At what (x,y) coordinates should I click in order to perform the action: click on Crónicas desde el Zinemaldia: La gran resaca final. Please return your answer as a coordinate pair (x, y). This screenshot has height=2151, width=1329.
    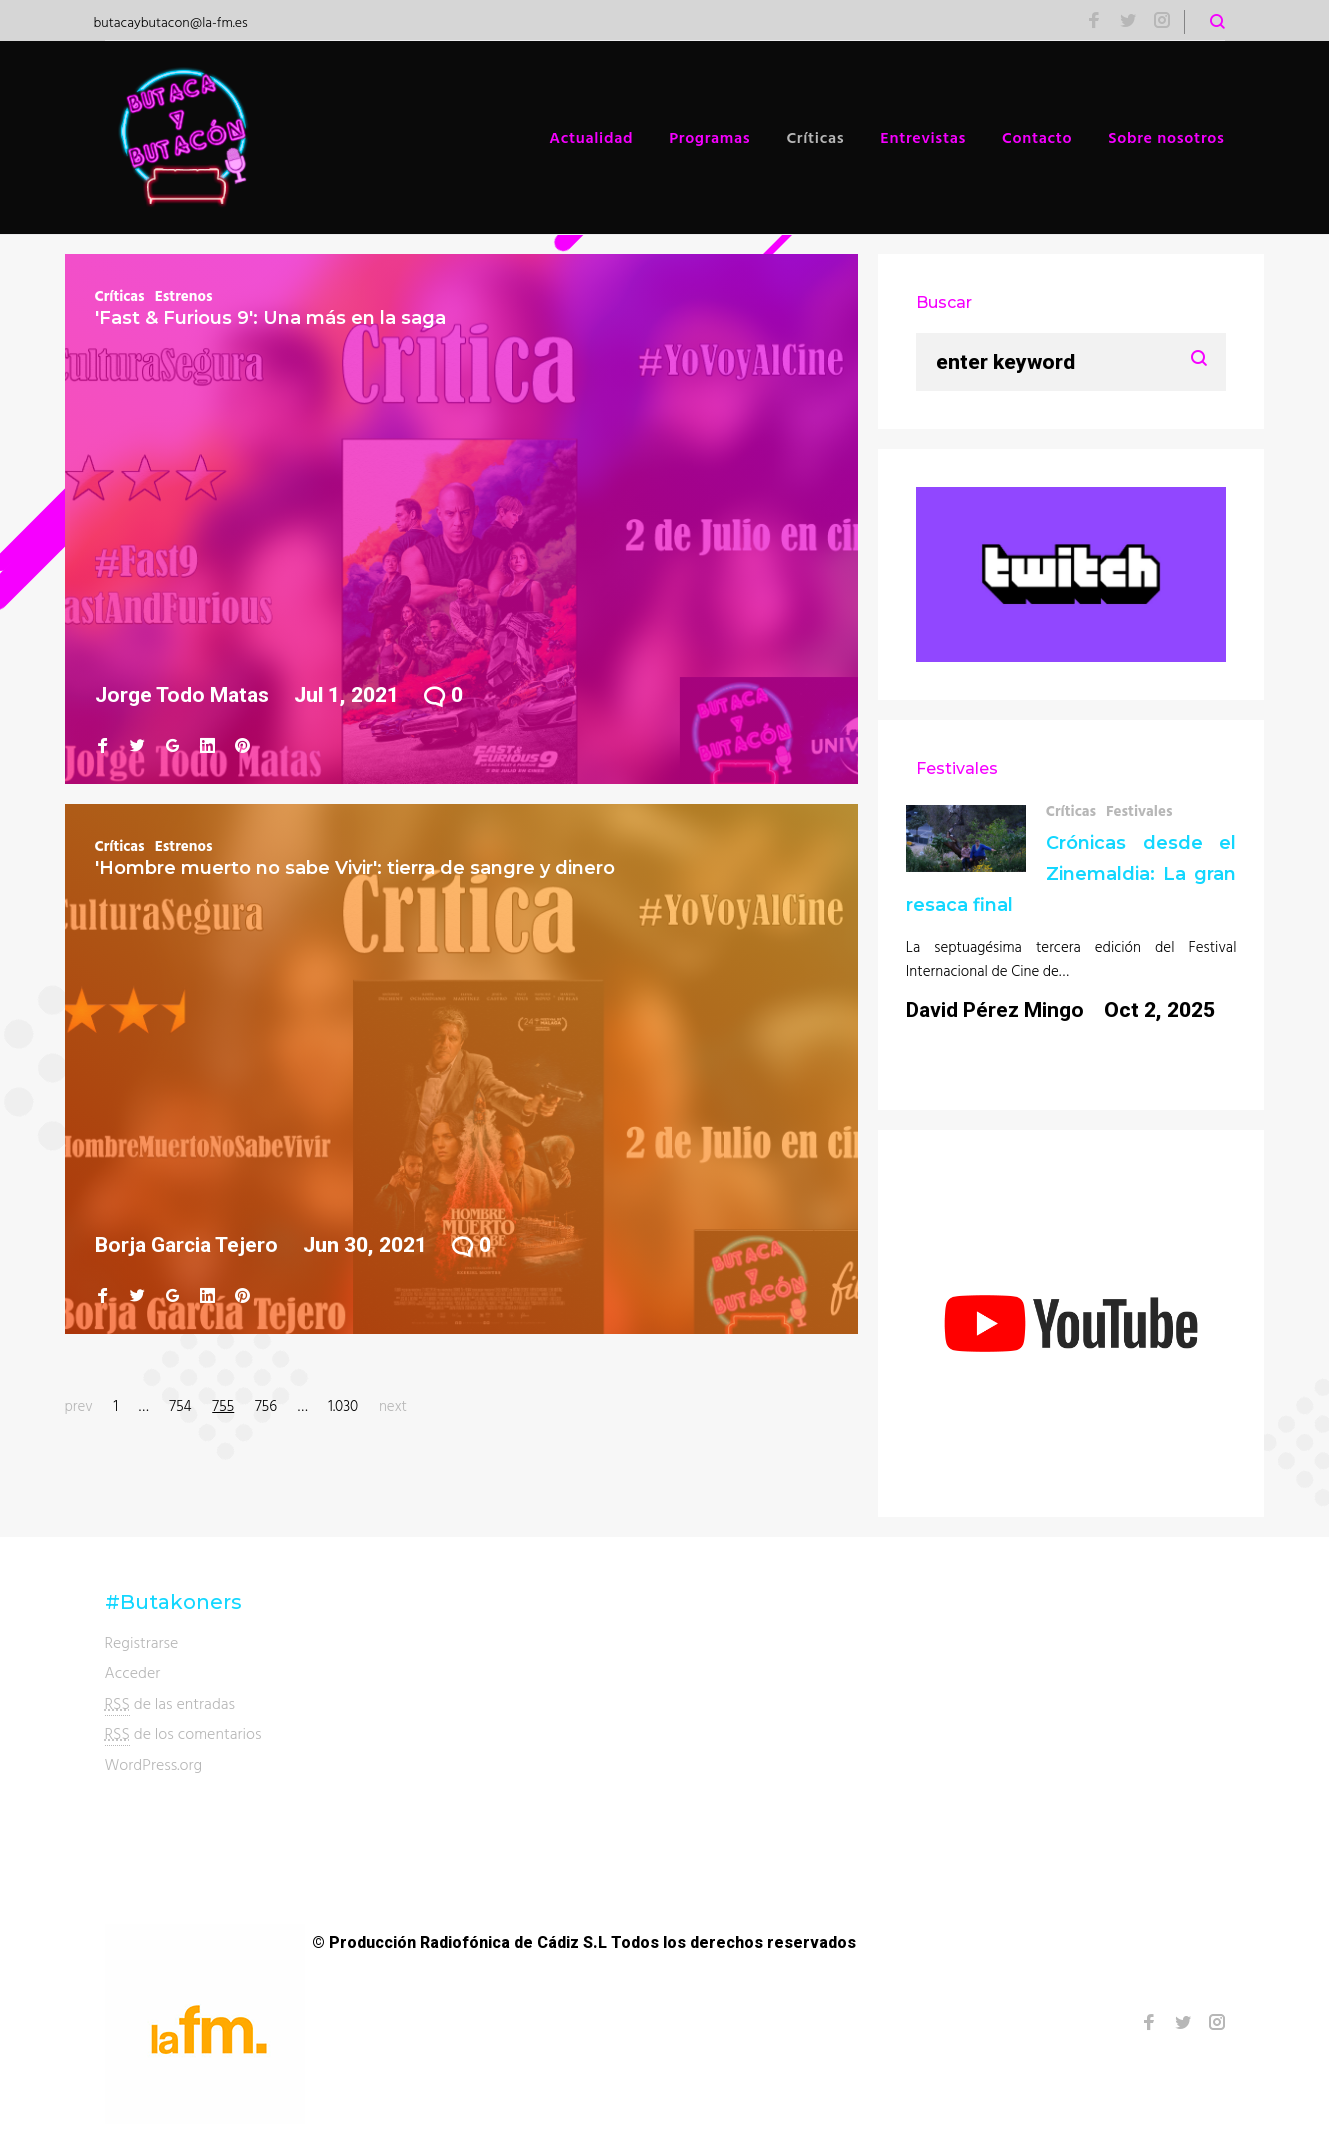
    Looking at the image, I should click on (1071, 874).